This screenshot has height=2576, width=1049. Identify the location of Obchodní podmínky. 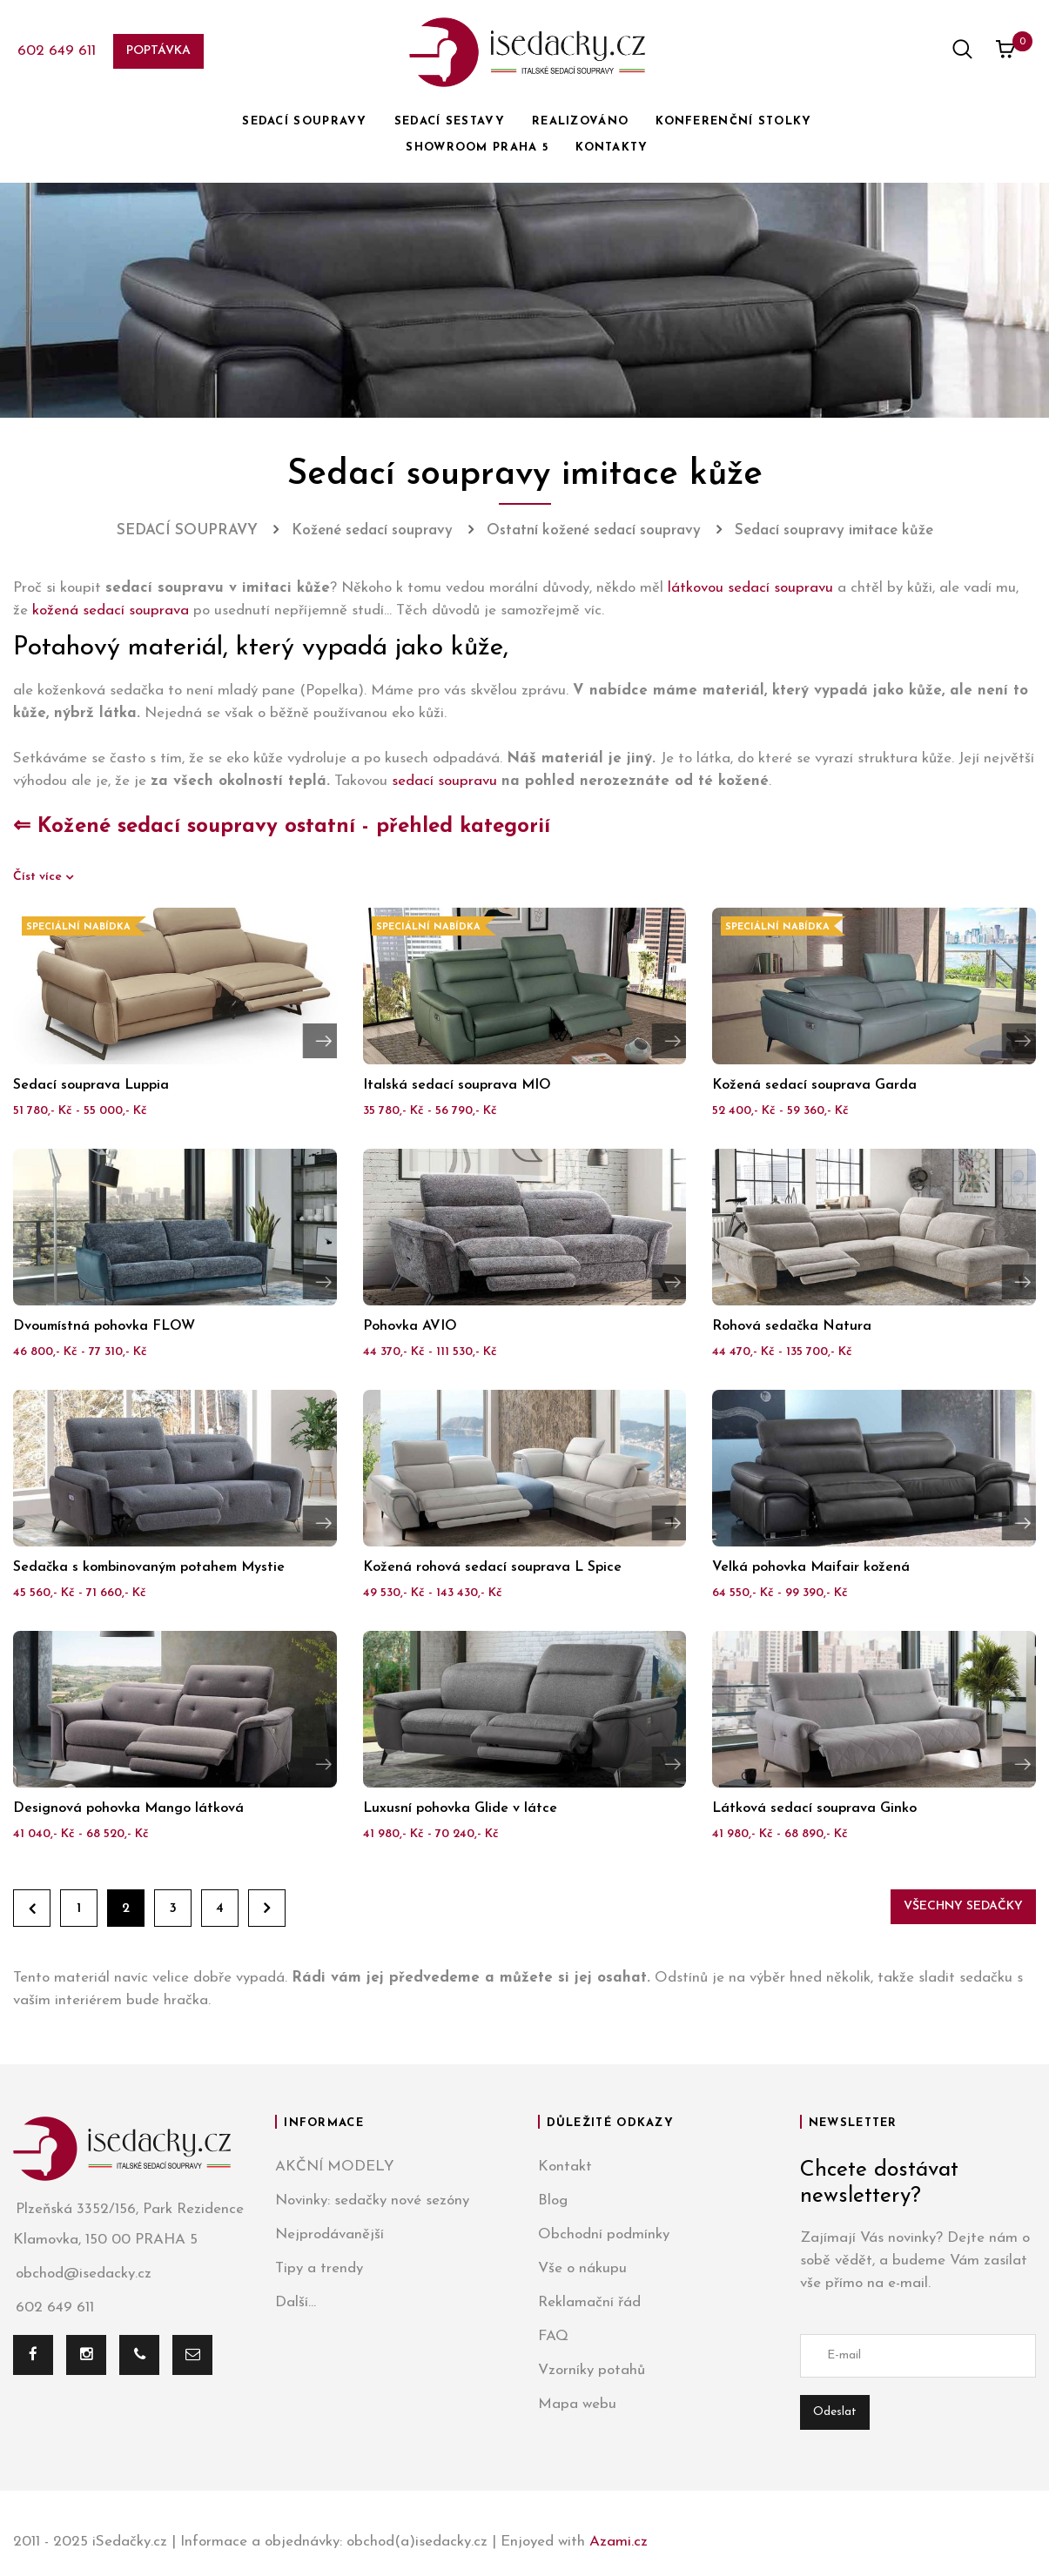
(603, 2234).